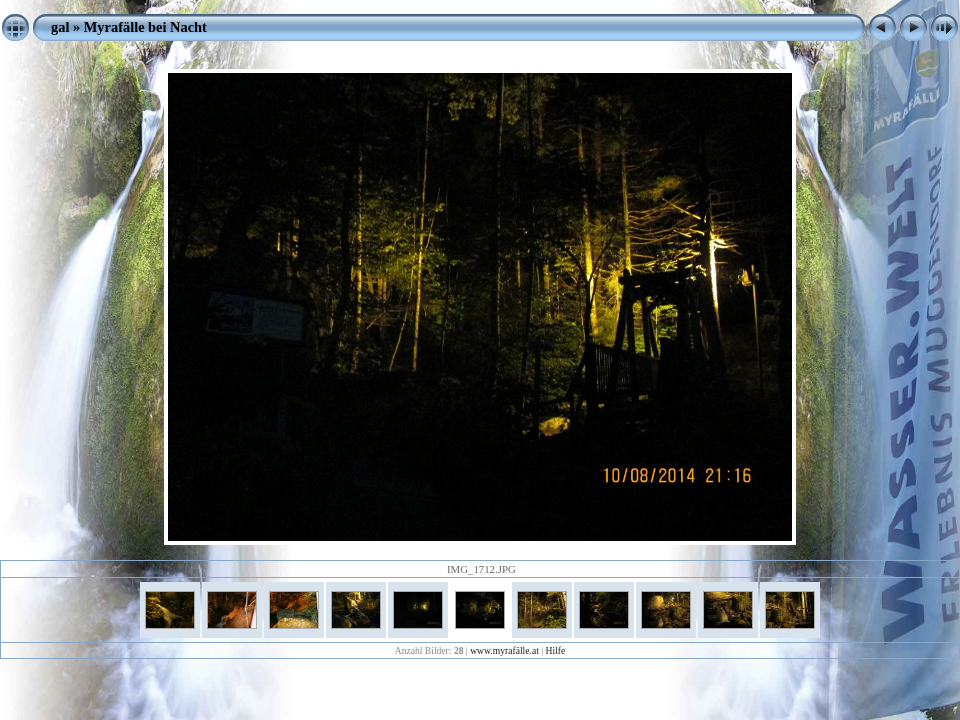  I want to click on www.myrafälle.at, so click(504, 650).